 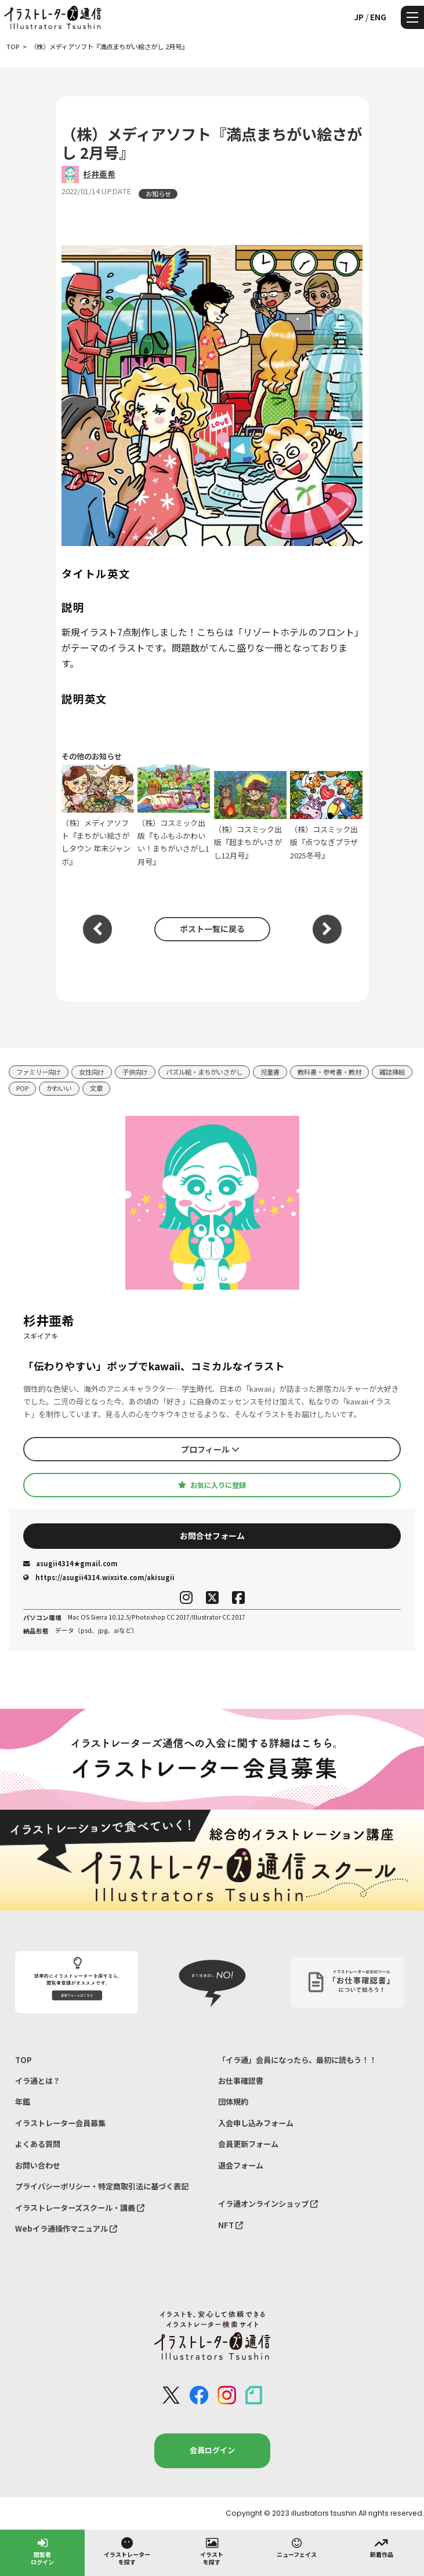 What do you see at coordinates (59, 1088) in the screenshot?
I see `かわいい` at bounding box center [59, 1088].